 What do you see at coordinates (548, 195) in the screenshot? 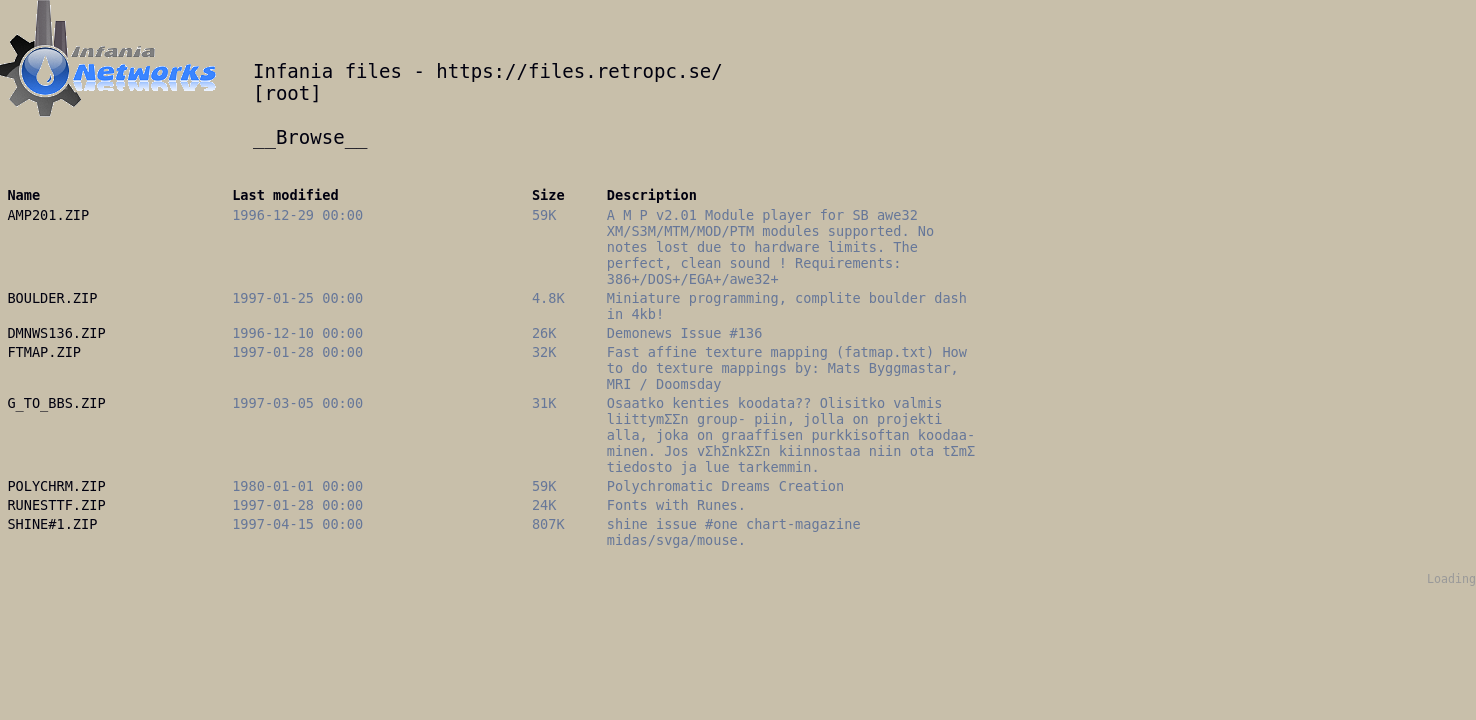
I see `Size` at bounding box center [548, 195].